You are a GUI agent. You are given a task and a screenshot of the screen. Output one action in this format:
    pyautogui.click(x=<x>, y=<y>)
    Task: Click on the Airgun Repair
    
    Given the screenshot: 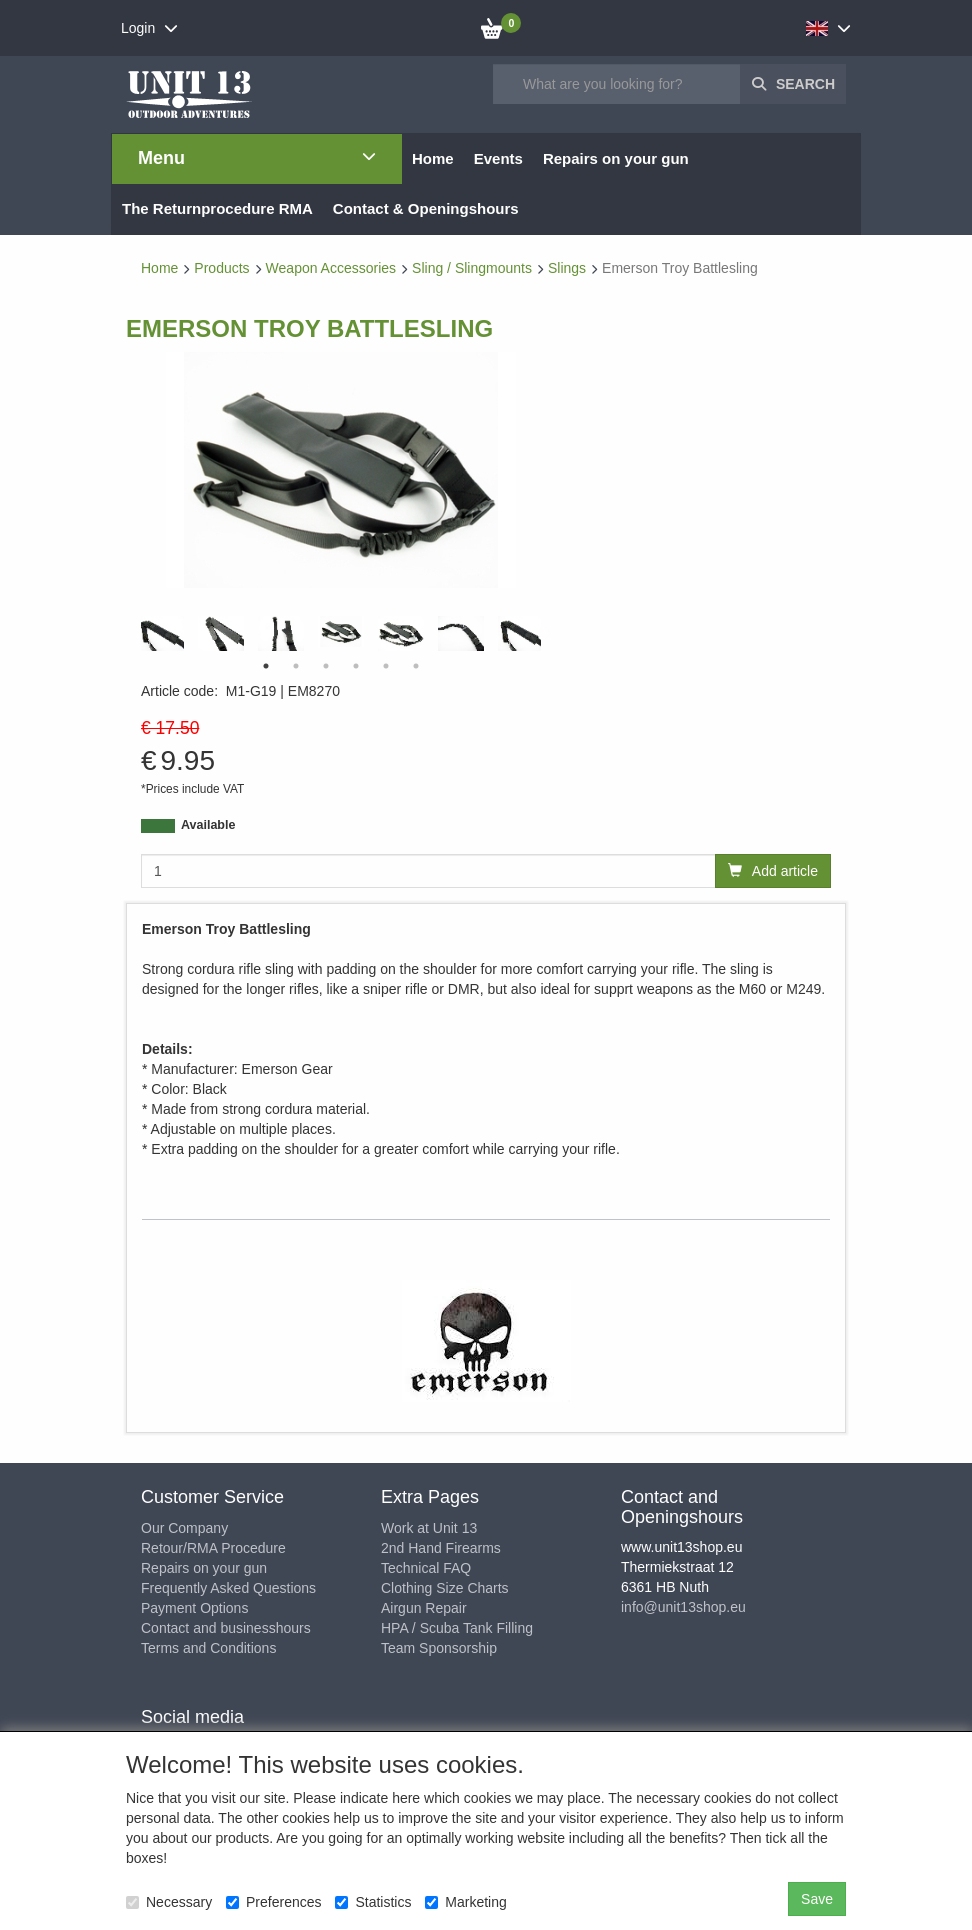 What is the action you would take?
    pyautogui.click(x=424, y=1608)
    